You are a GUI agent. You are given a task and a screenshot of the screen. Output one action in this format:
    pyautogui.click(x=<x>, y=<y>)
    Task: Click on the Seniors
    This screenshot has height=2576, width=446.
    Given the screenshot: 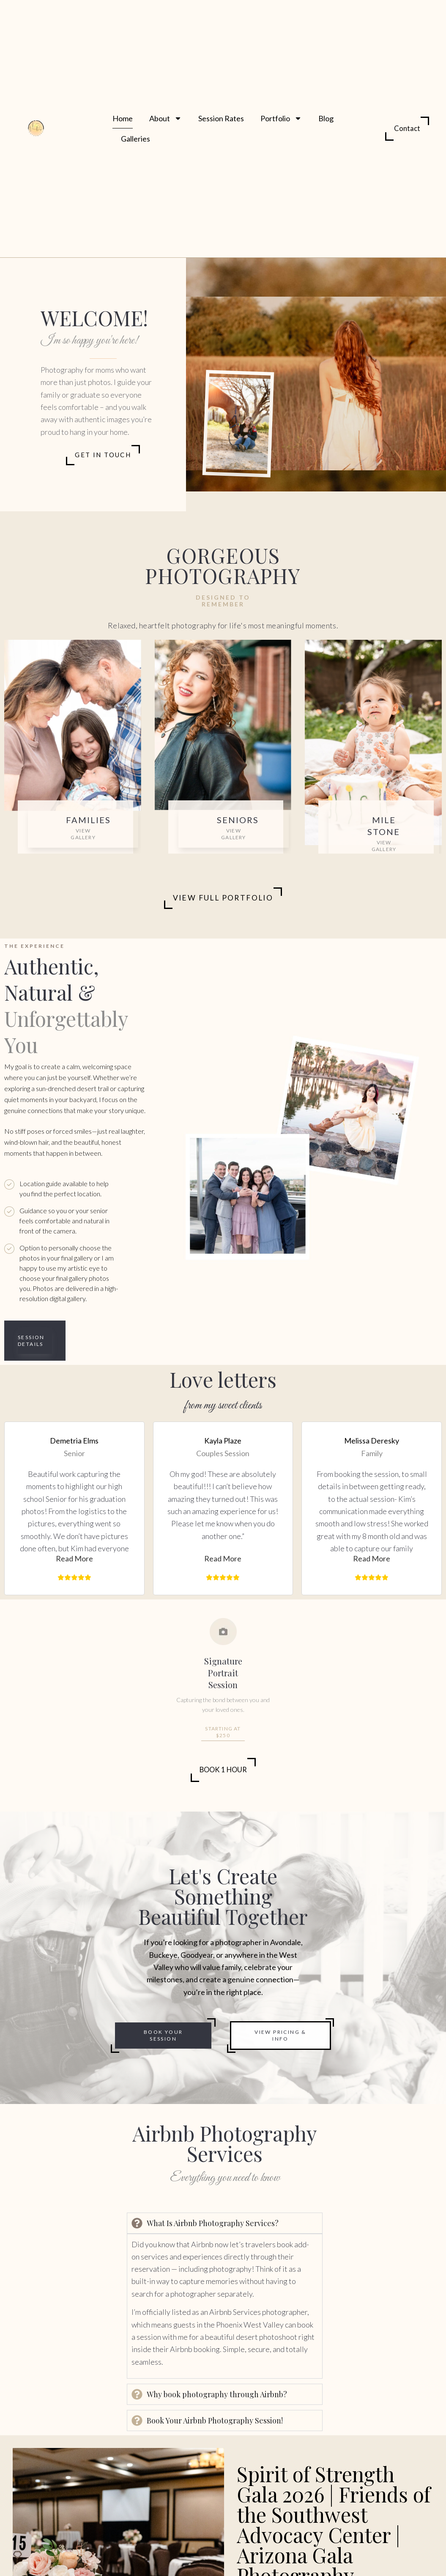 What is the action you would take?
    pyautogui.click(x=238, y=820)
    